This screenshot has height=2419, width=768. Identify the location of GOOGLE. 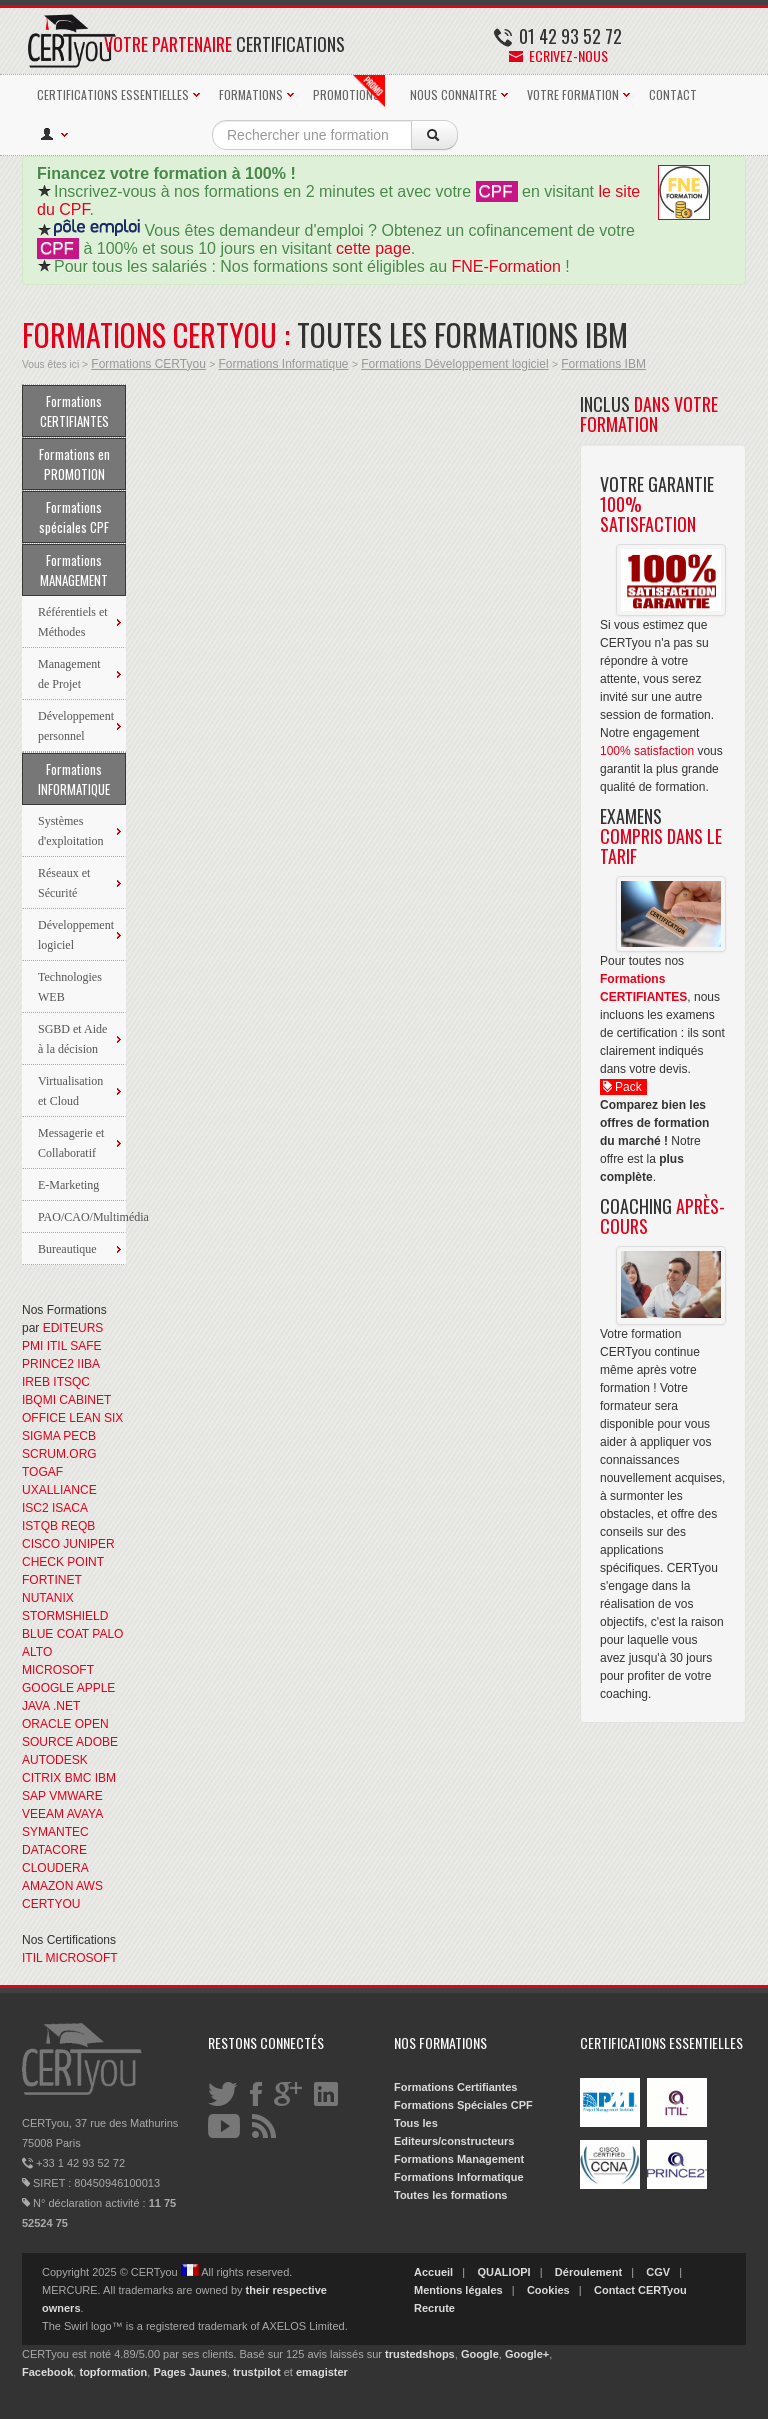
(48, 1688).